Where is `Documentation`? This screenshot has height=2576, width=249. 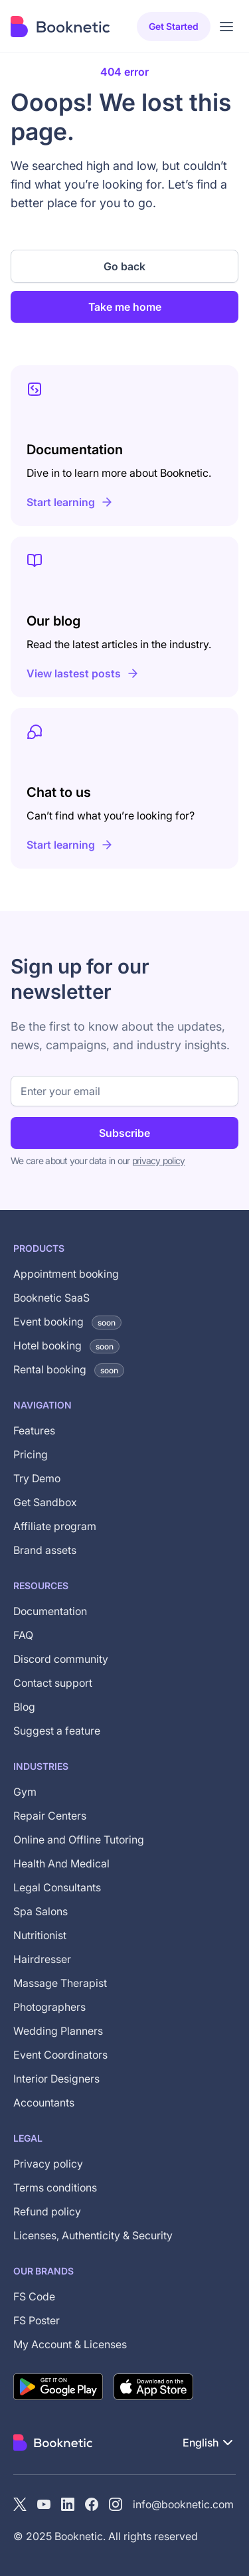
Documentation is located at coordinates (50, 1611).